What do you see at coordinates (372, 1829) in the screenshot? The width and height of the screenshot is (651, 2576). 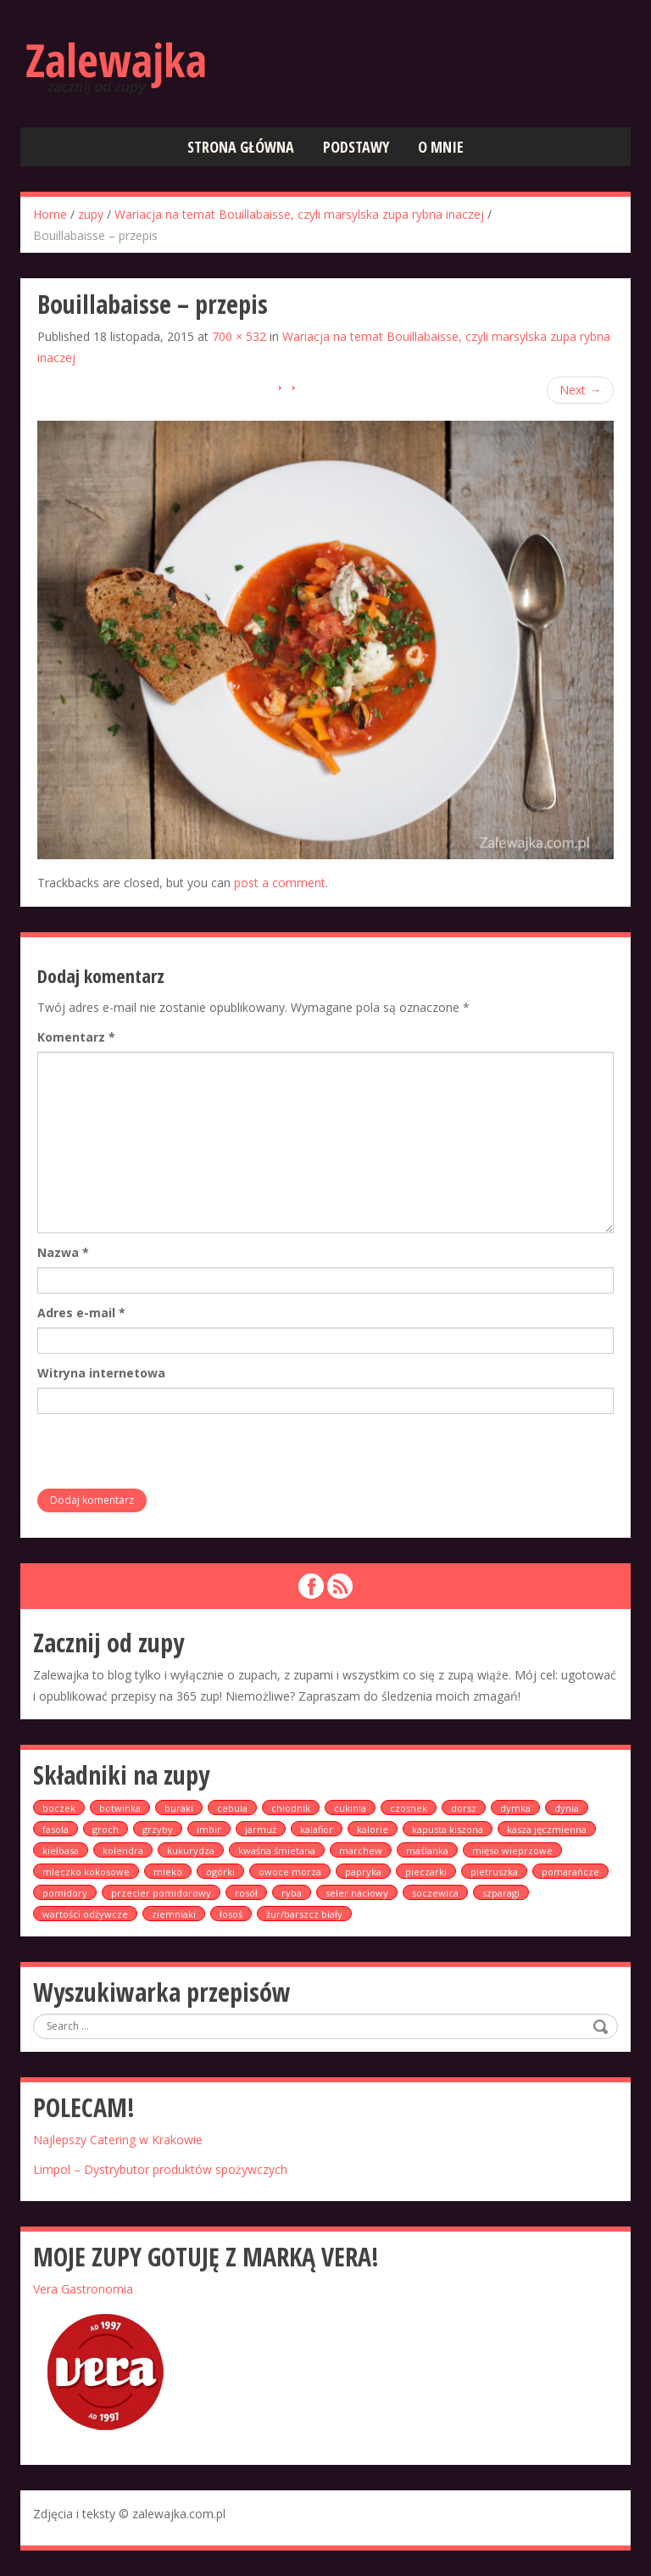 I see `kalorie [kalorie (1 element)]` at bounding box center [372, 1829].